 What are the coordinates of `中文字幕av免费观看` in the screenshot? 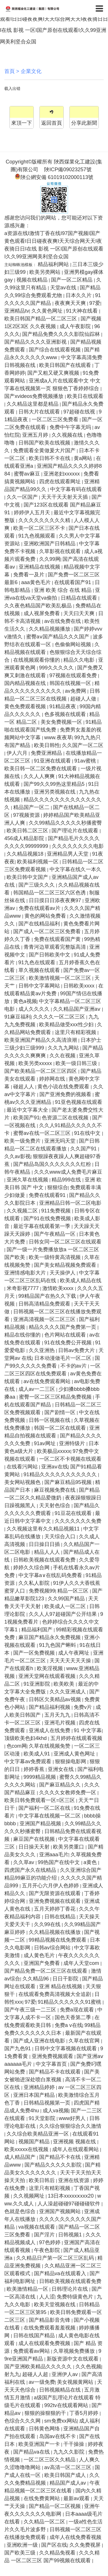 It's located at (28, 1761).